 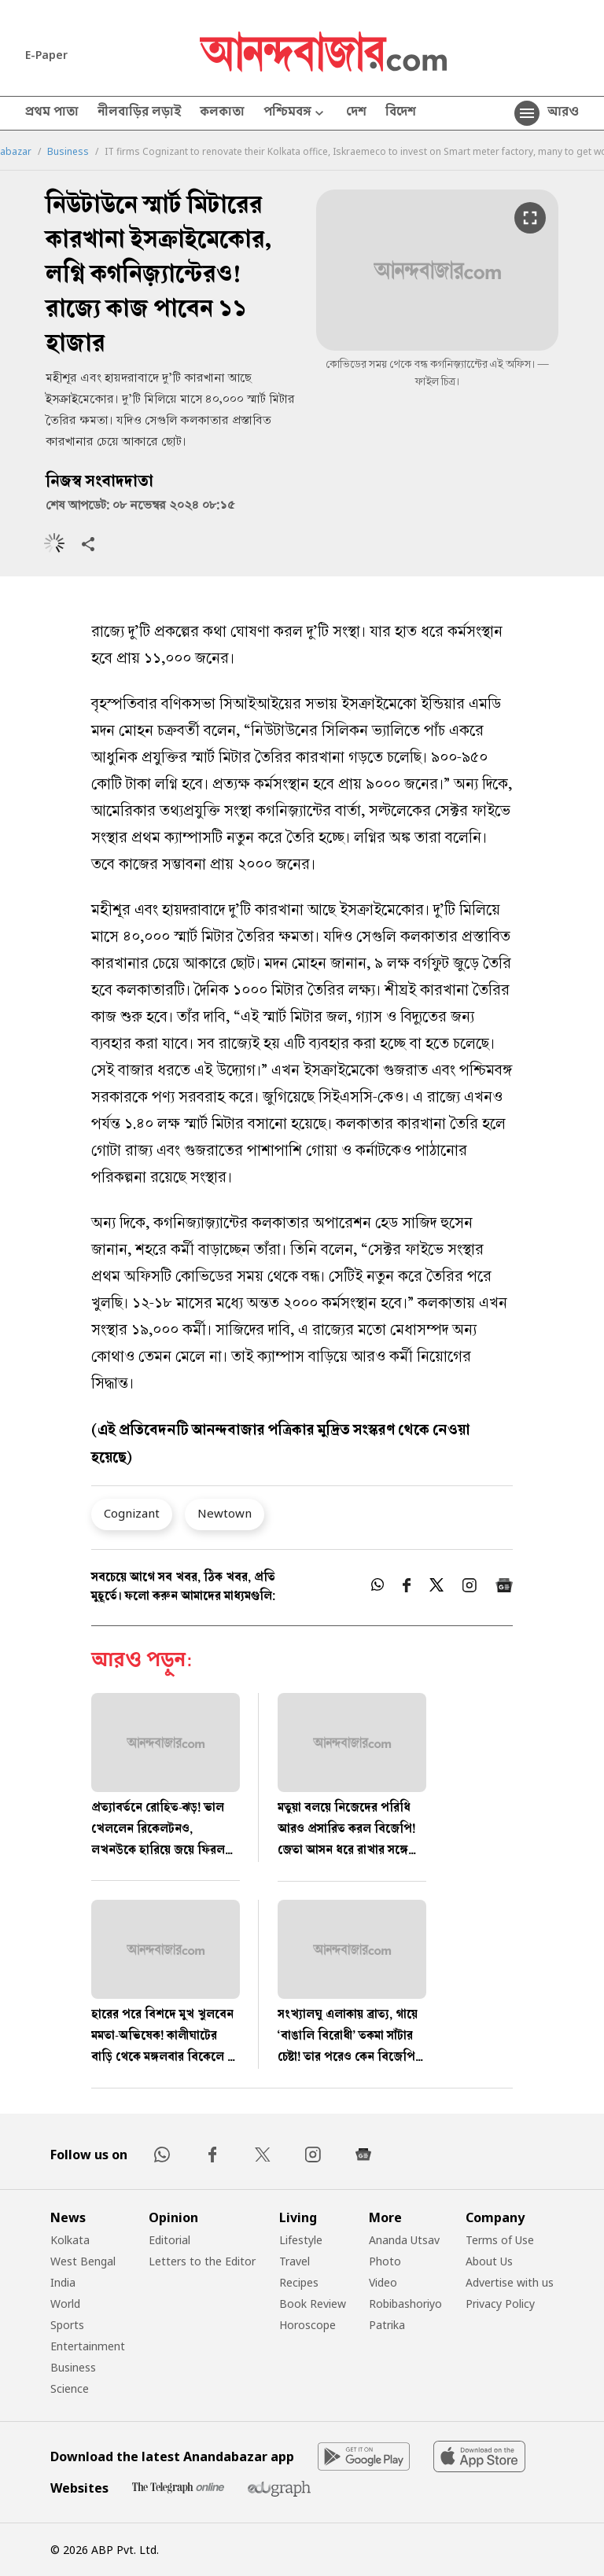 What do you see at coordinates (46, 54) in the screenshot?
I see `E-Paper` at bounding box center [46, 54].